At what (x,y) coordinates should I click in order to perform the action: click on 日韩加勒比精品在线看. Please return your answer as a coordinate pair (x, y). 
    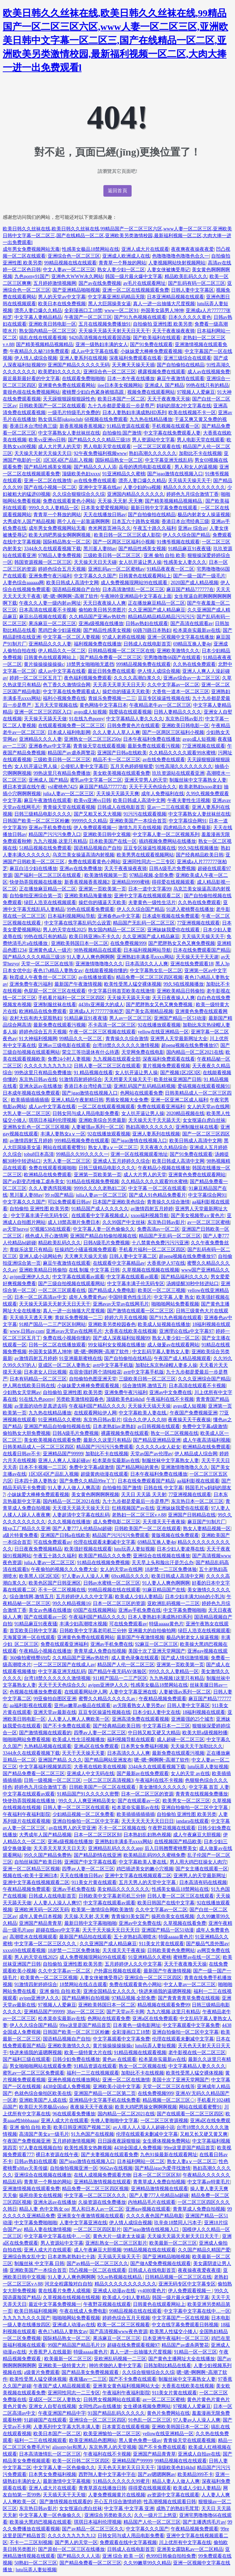
    Looking at the image, I should click on (167, 2365).